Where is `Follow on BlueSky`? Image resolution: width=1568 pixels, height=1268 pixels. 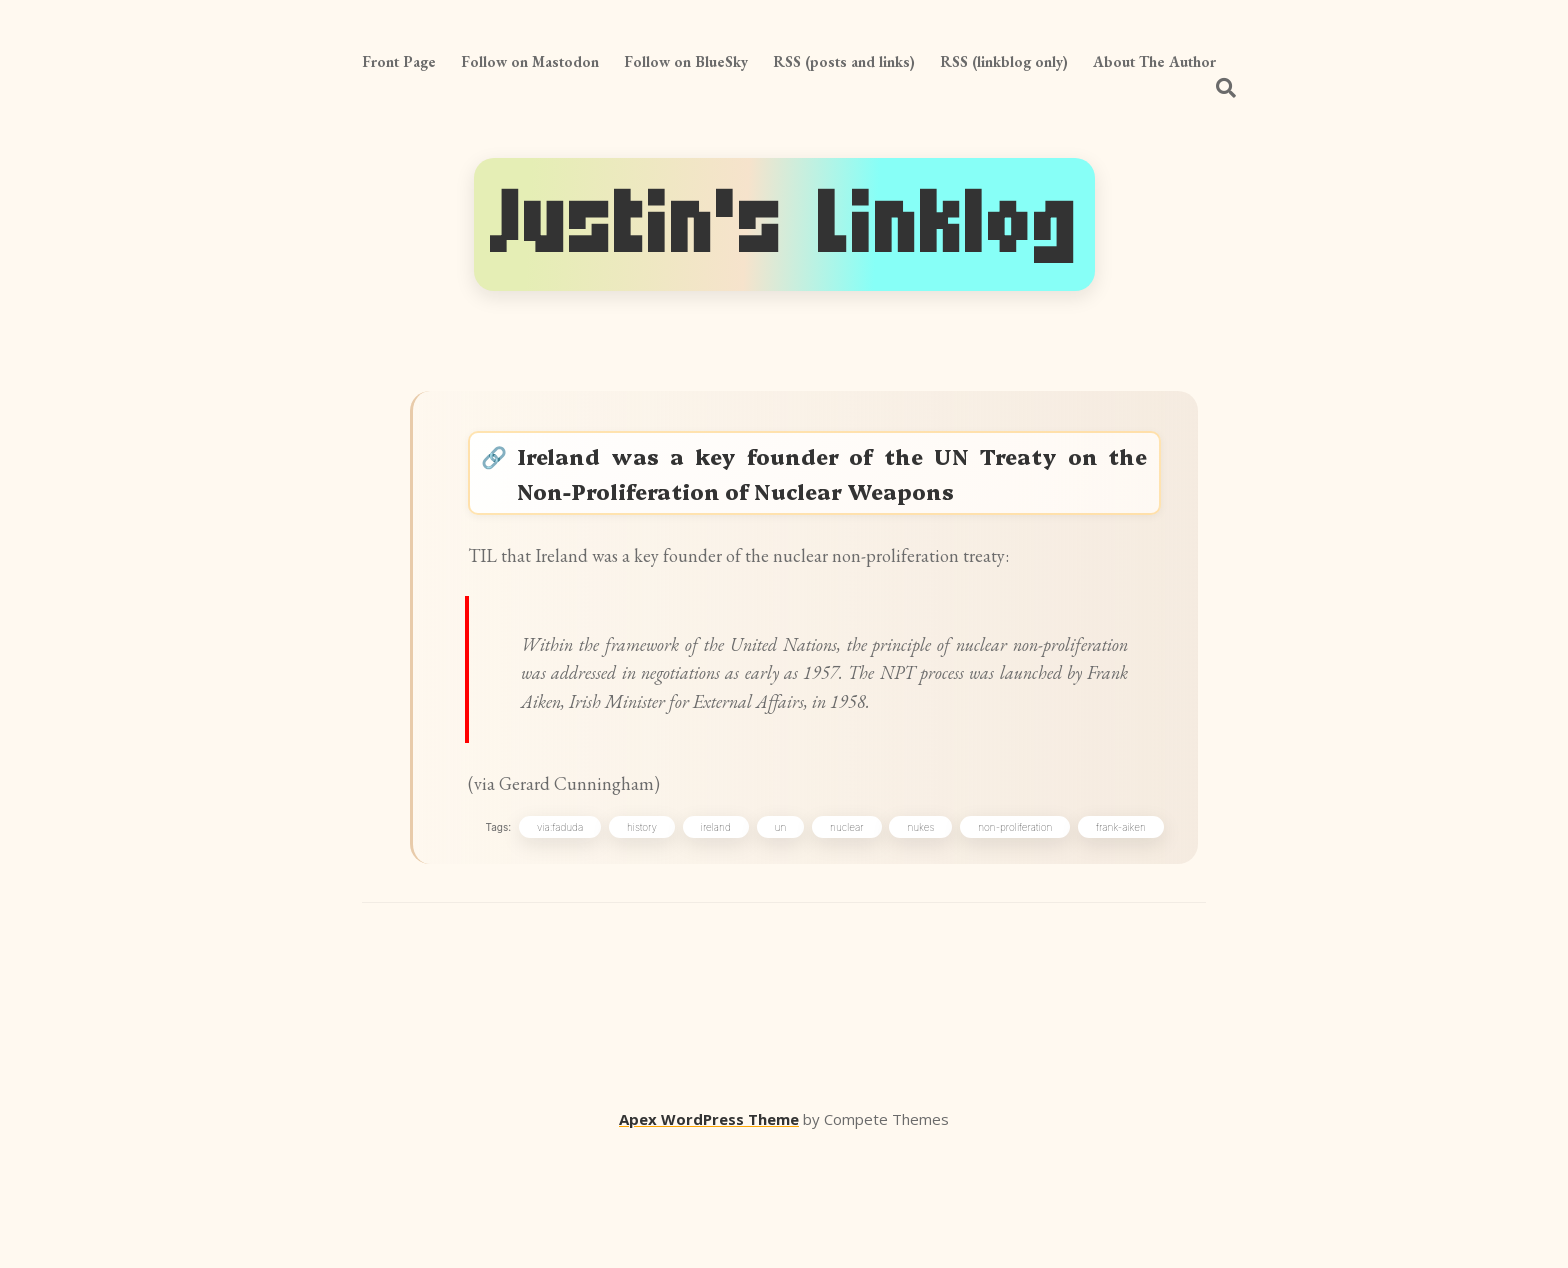
Follow on BlueSky is located at coordinates (686, 61).